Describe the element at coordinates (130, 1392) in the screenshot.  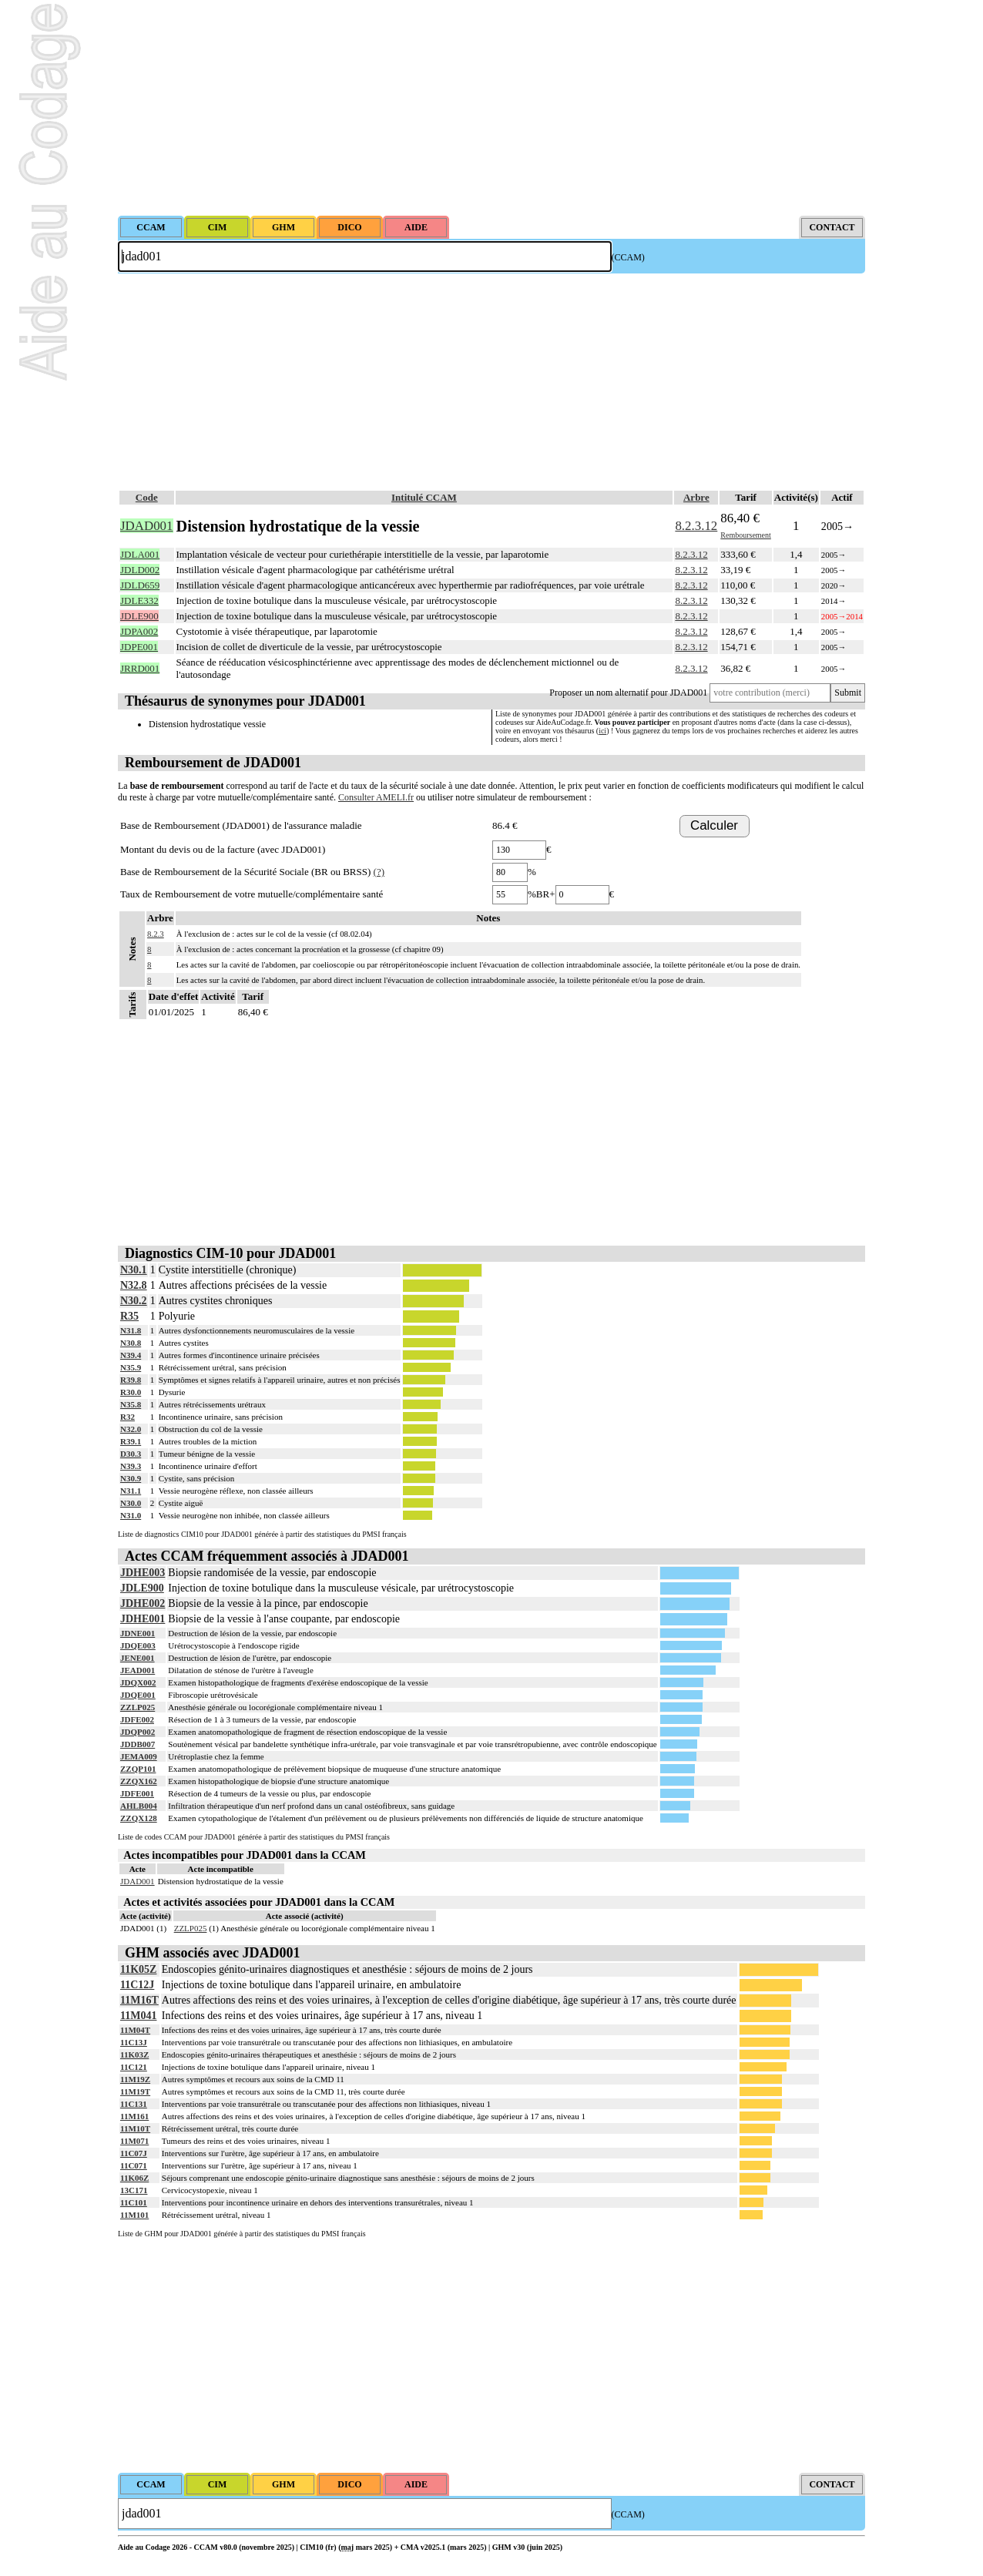
I see `R30.0` at that location.